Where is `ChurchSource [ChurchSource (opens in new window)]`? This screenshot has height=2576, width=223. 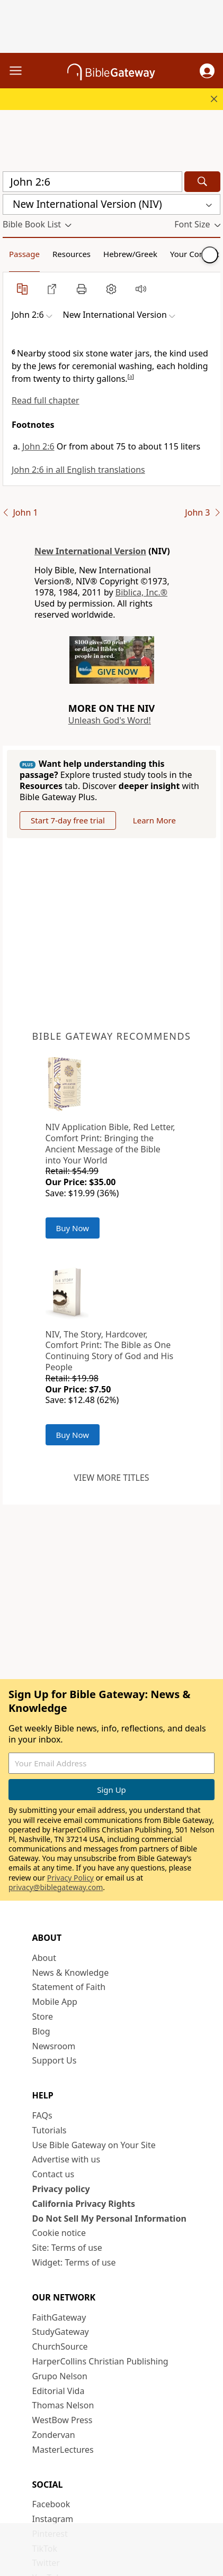
ChurchSource [ChurchSource (opens in new window)] is located at coordinates (60, 2346).